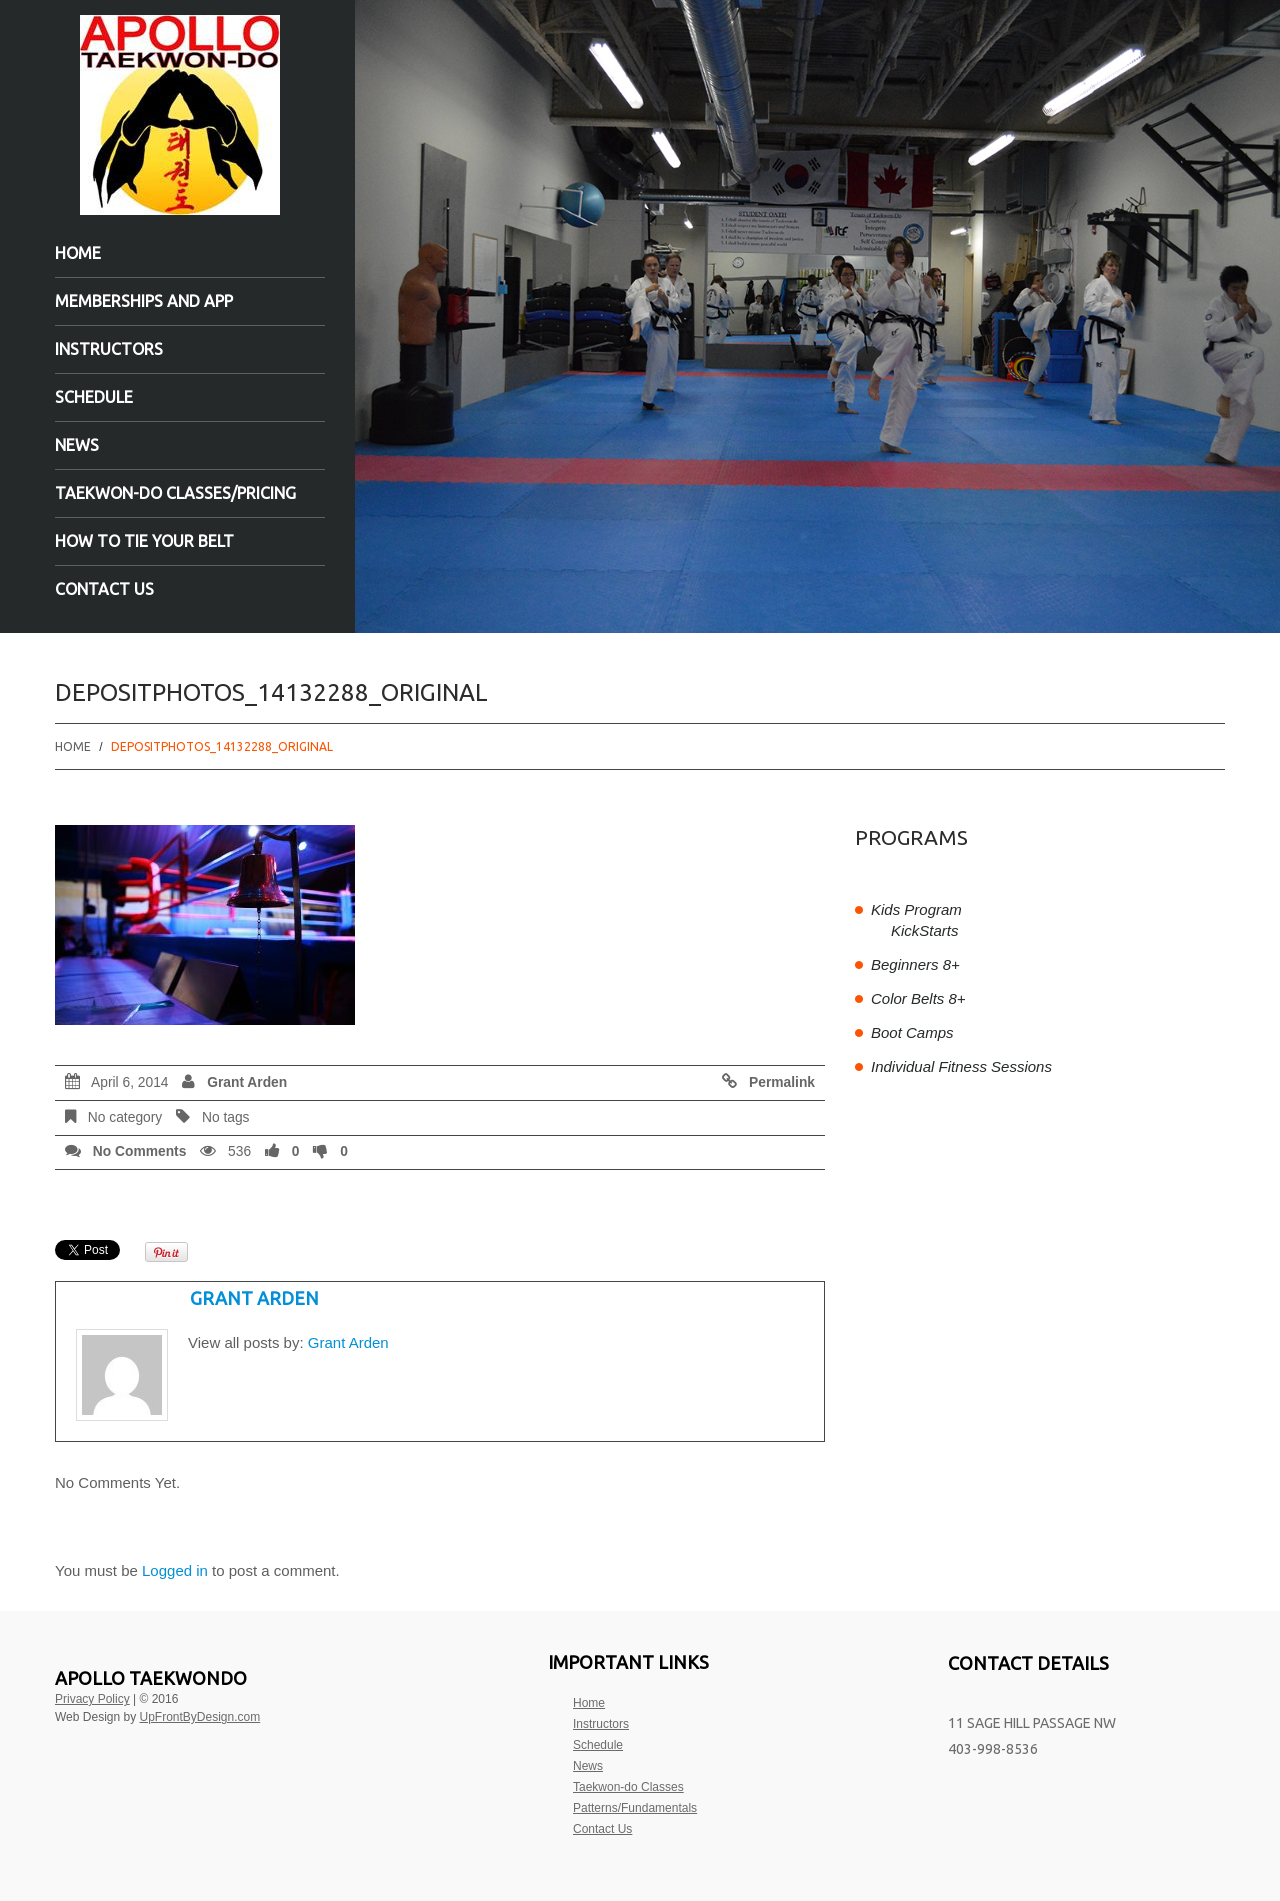 This screenshot has height=1901, width=1280. What do you see at coordinates (247, 1082) in the screenshot?
I see `Grant Arden` at bounding box center [247, 1082].